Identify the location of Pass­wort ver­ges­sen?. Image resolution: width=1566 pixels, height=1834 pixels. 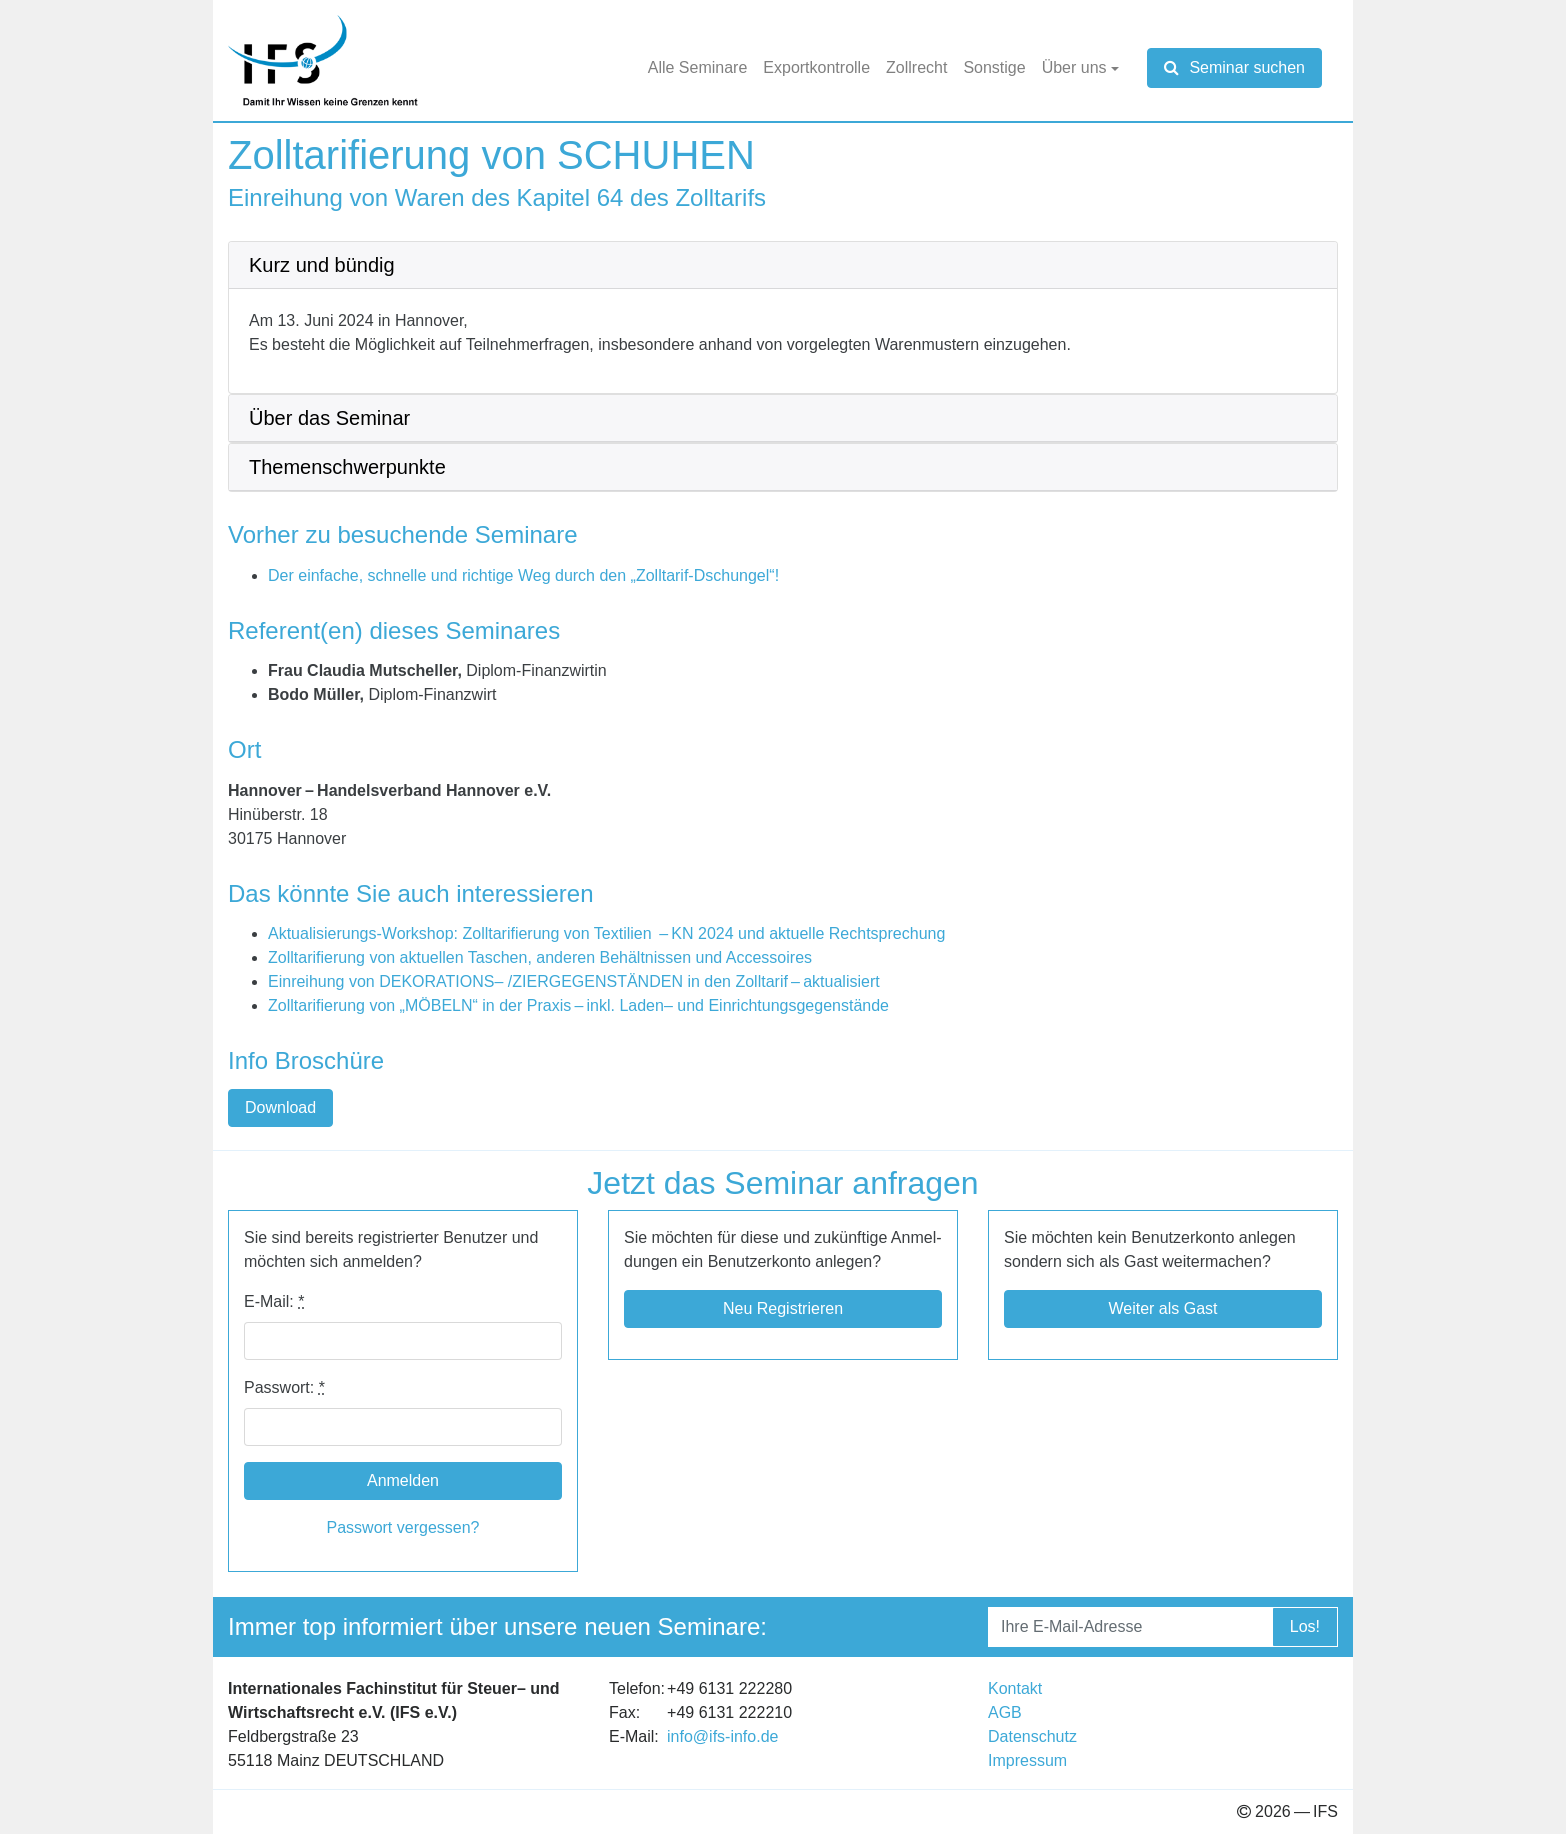
(403, 1527).